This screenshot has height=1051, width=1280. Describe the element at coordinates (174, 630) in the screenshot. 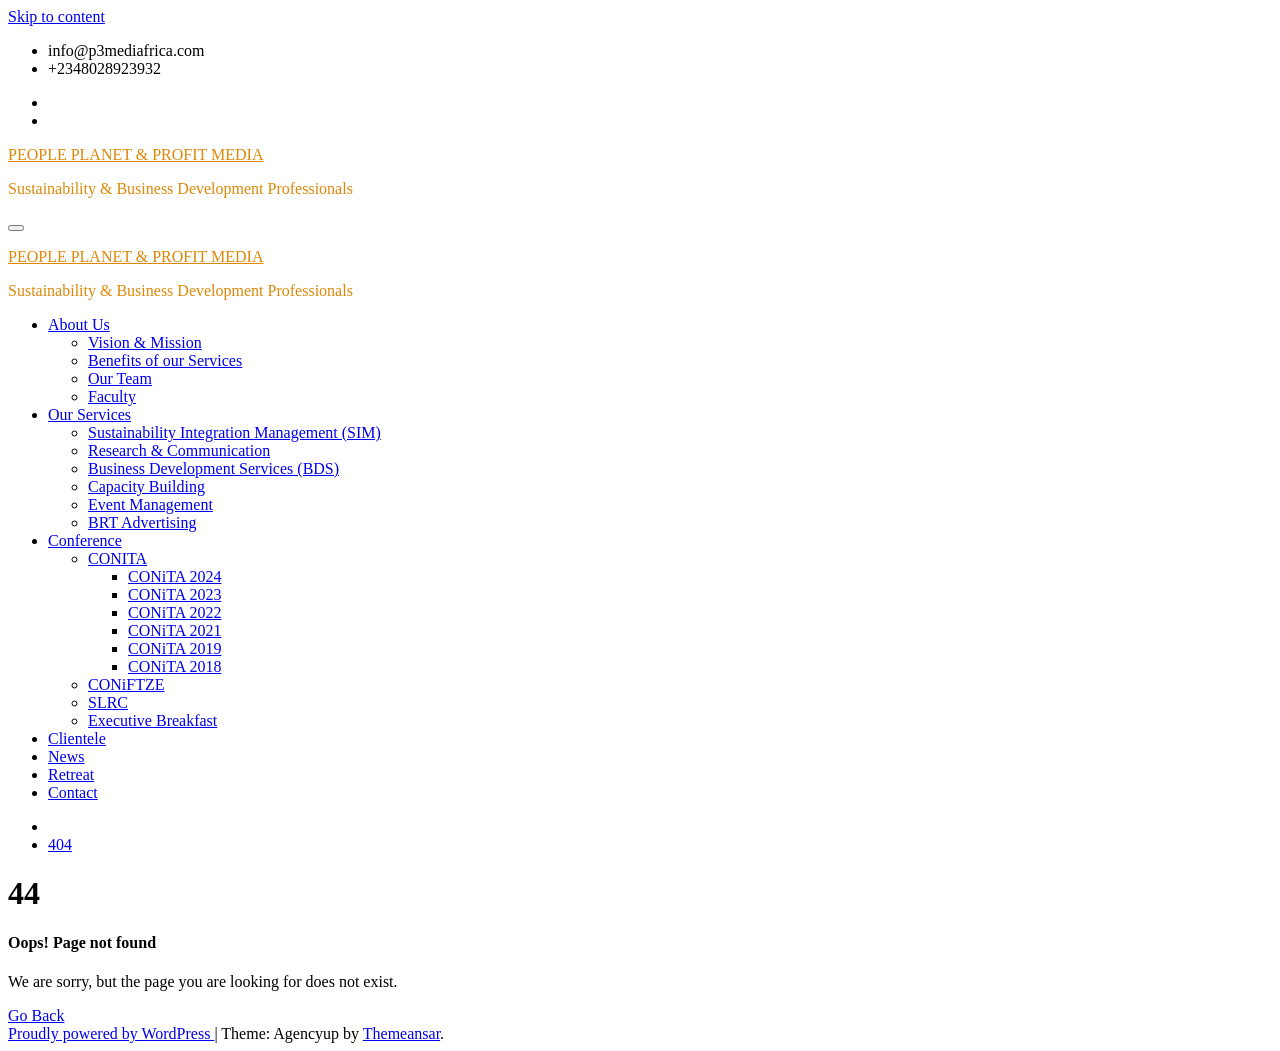

I see `CONiTA 2021` at that location.